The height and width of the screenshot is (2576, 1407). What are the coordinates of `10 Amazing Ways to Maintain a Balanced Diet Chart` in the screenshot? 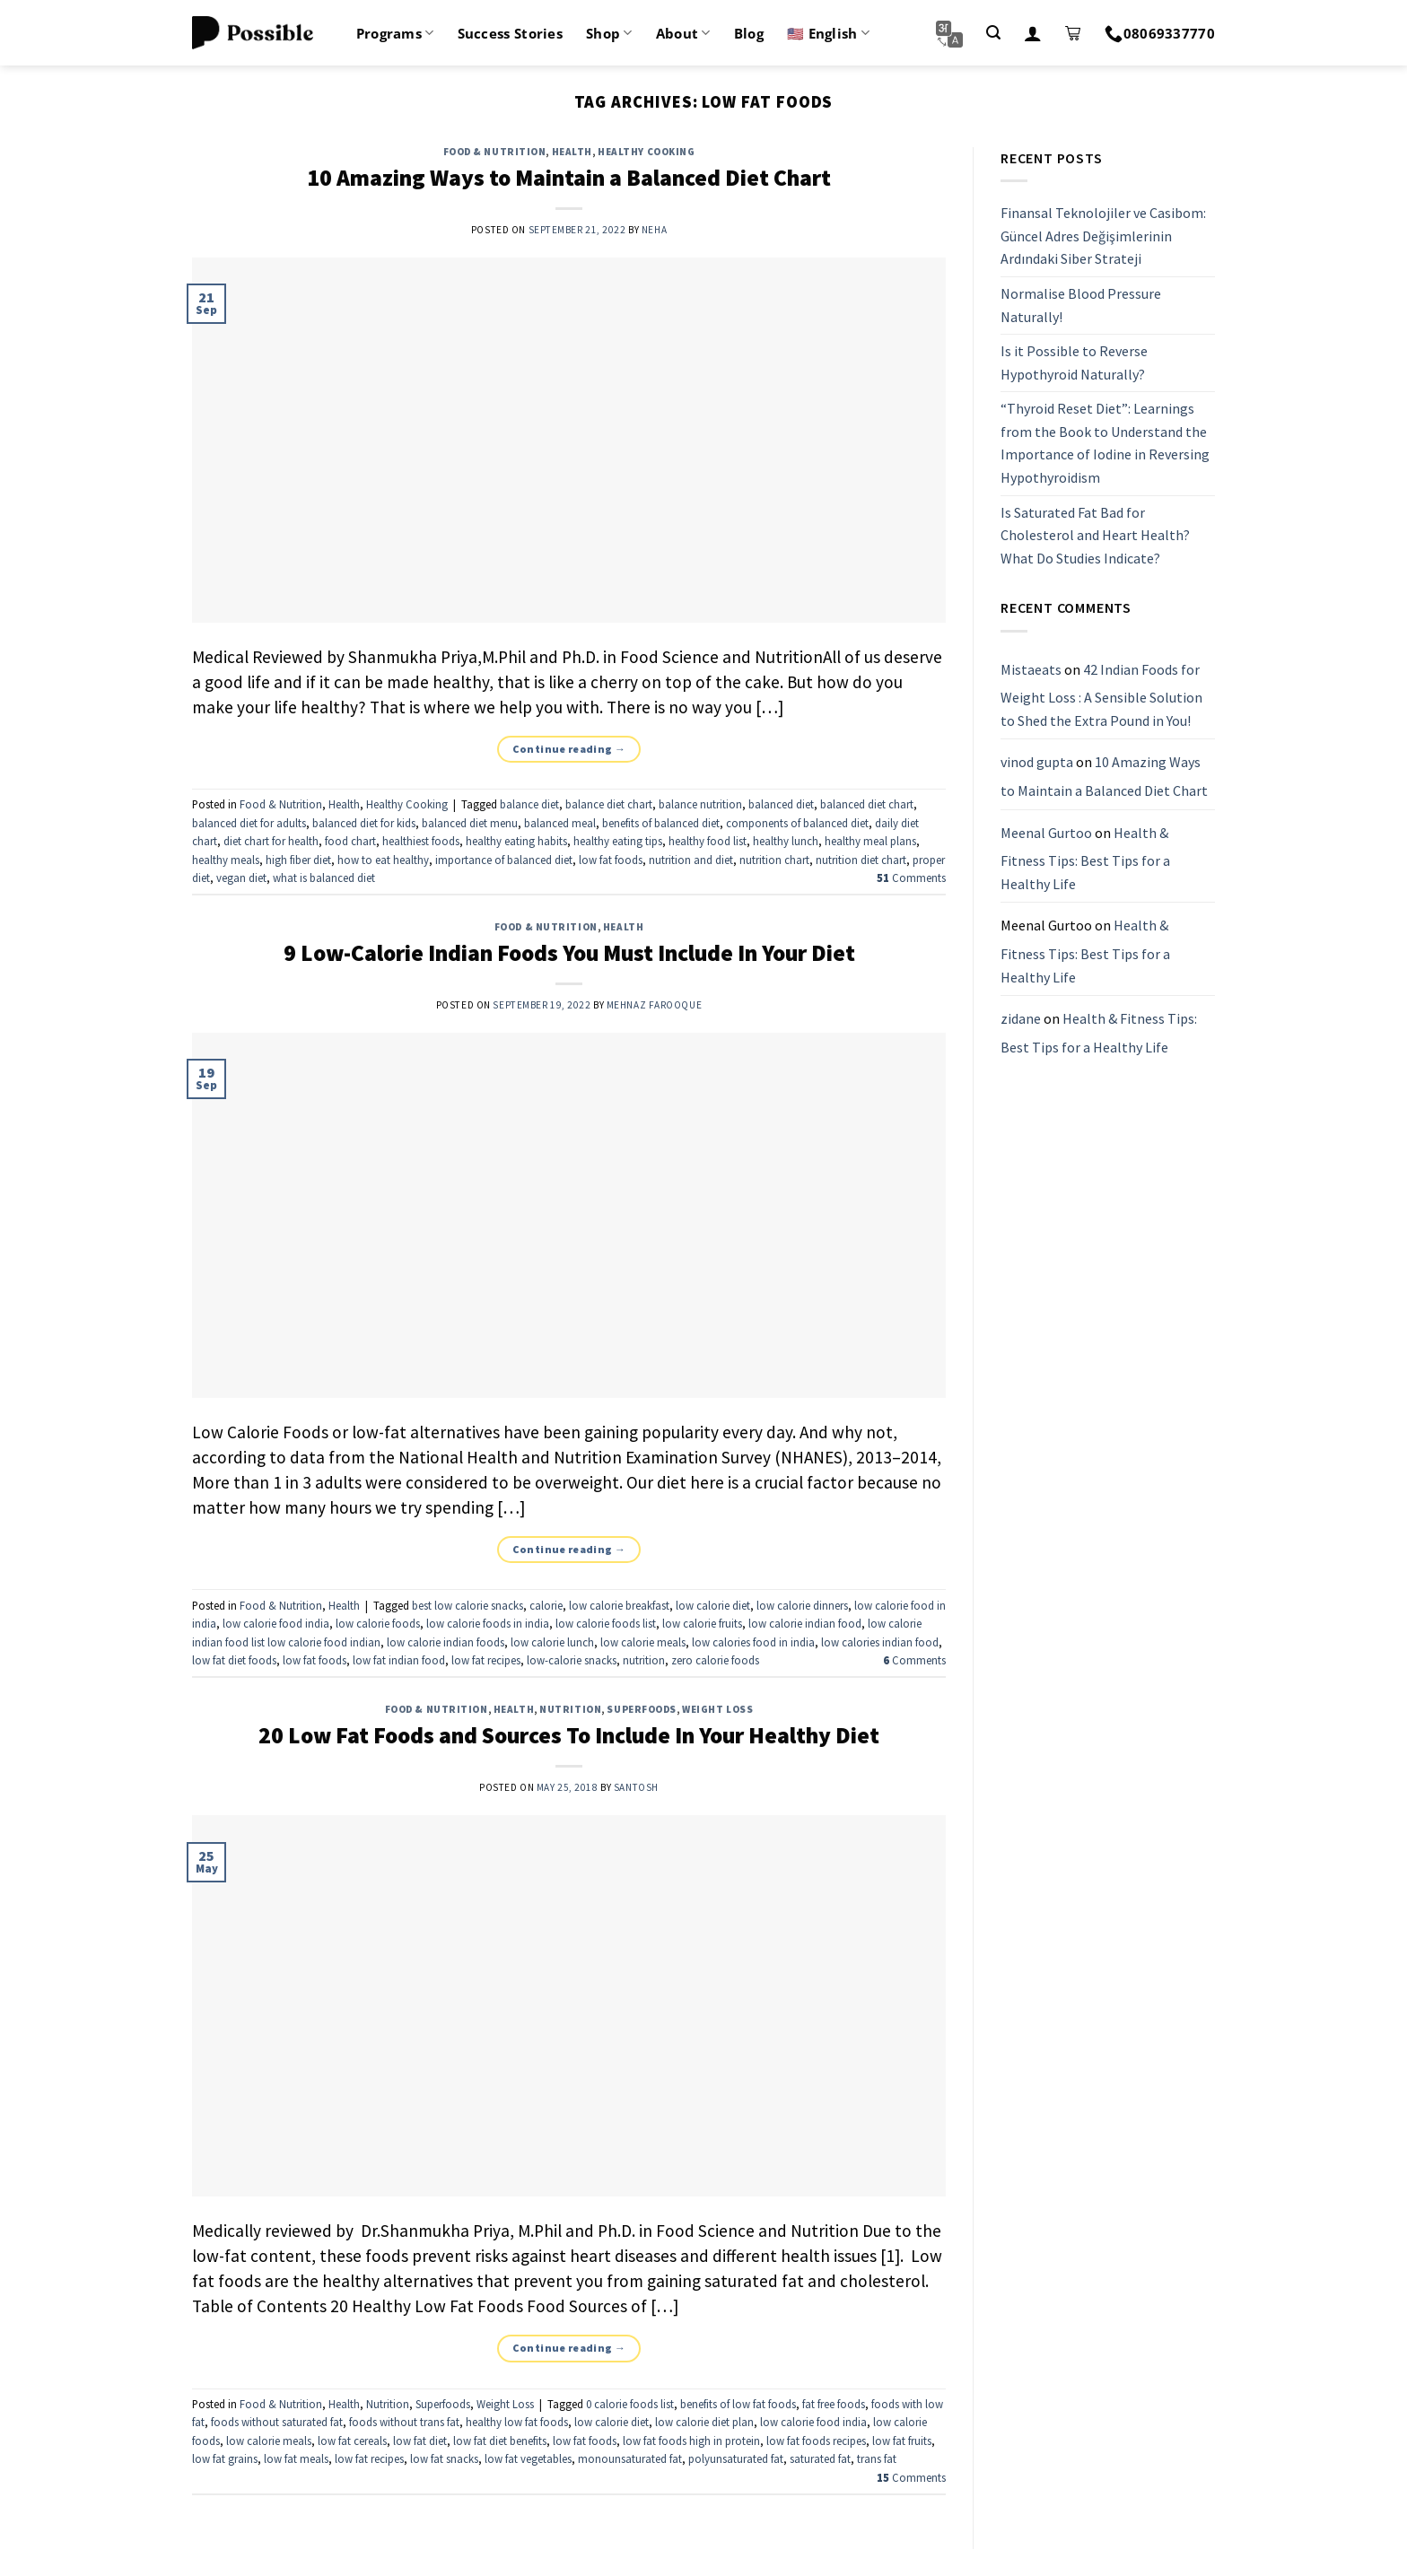 It's located at (569, 177).